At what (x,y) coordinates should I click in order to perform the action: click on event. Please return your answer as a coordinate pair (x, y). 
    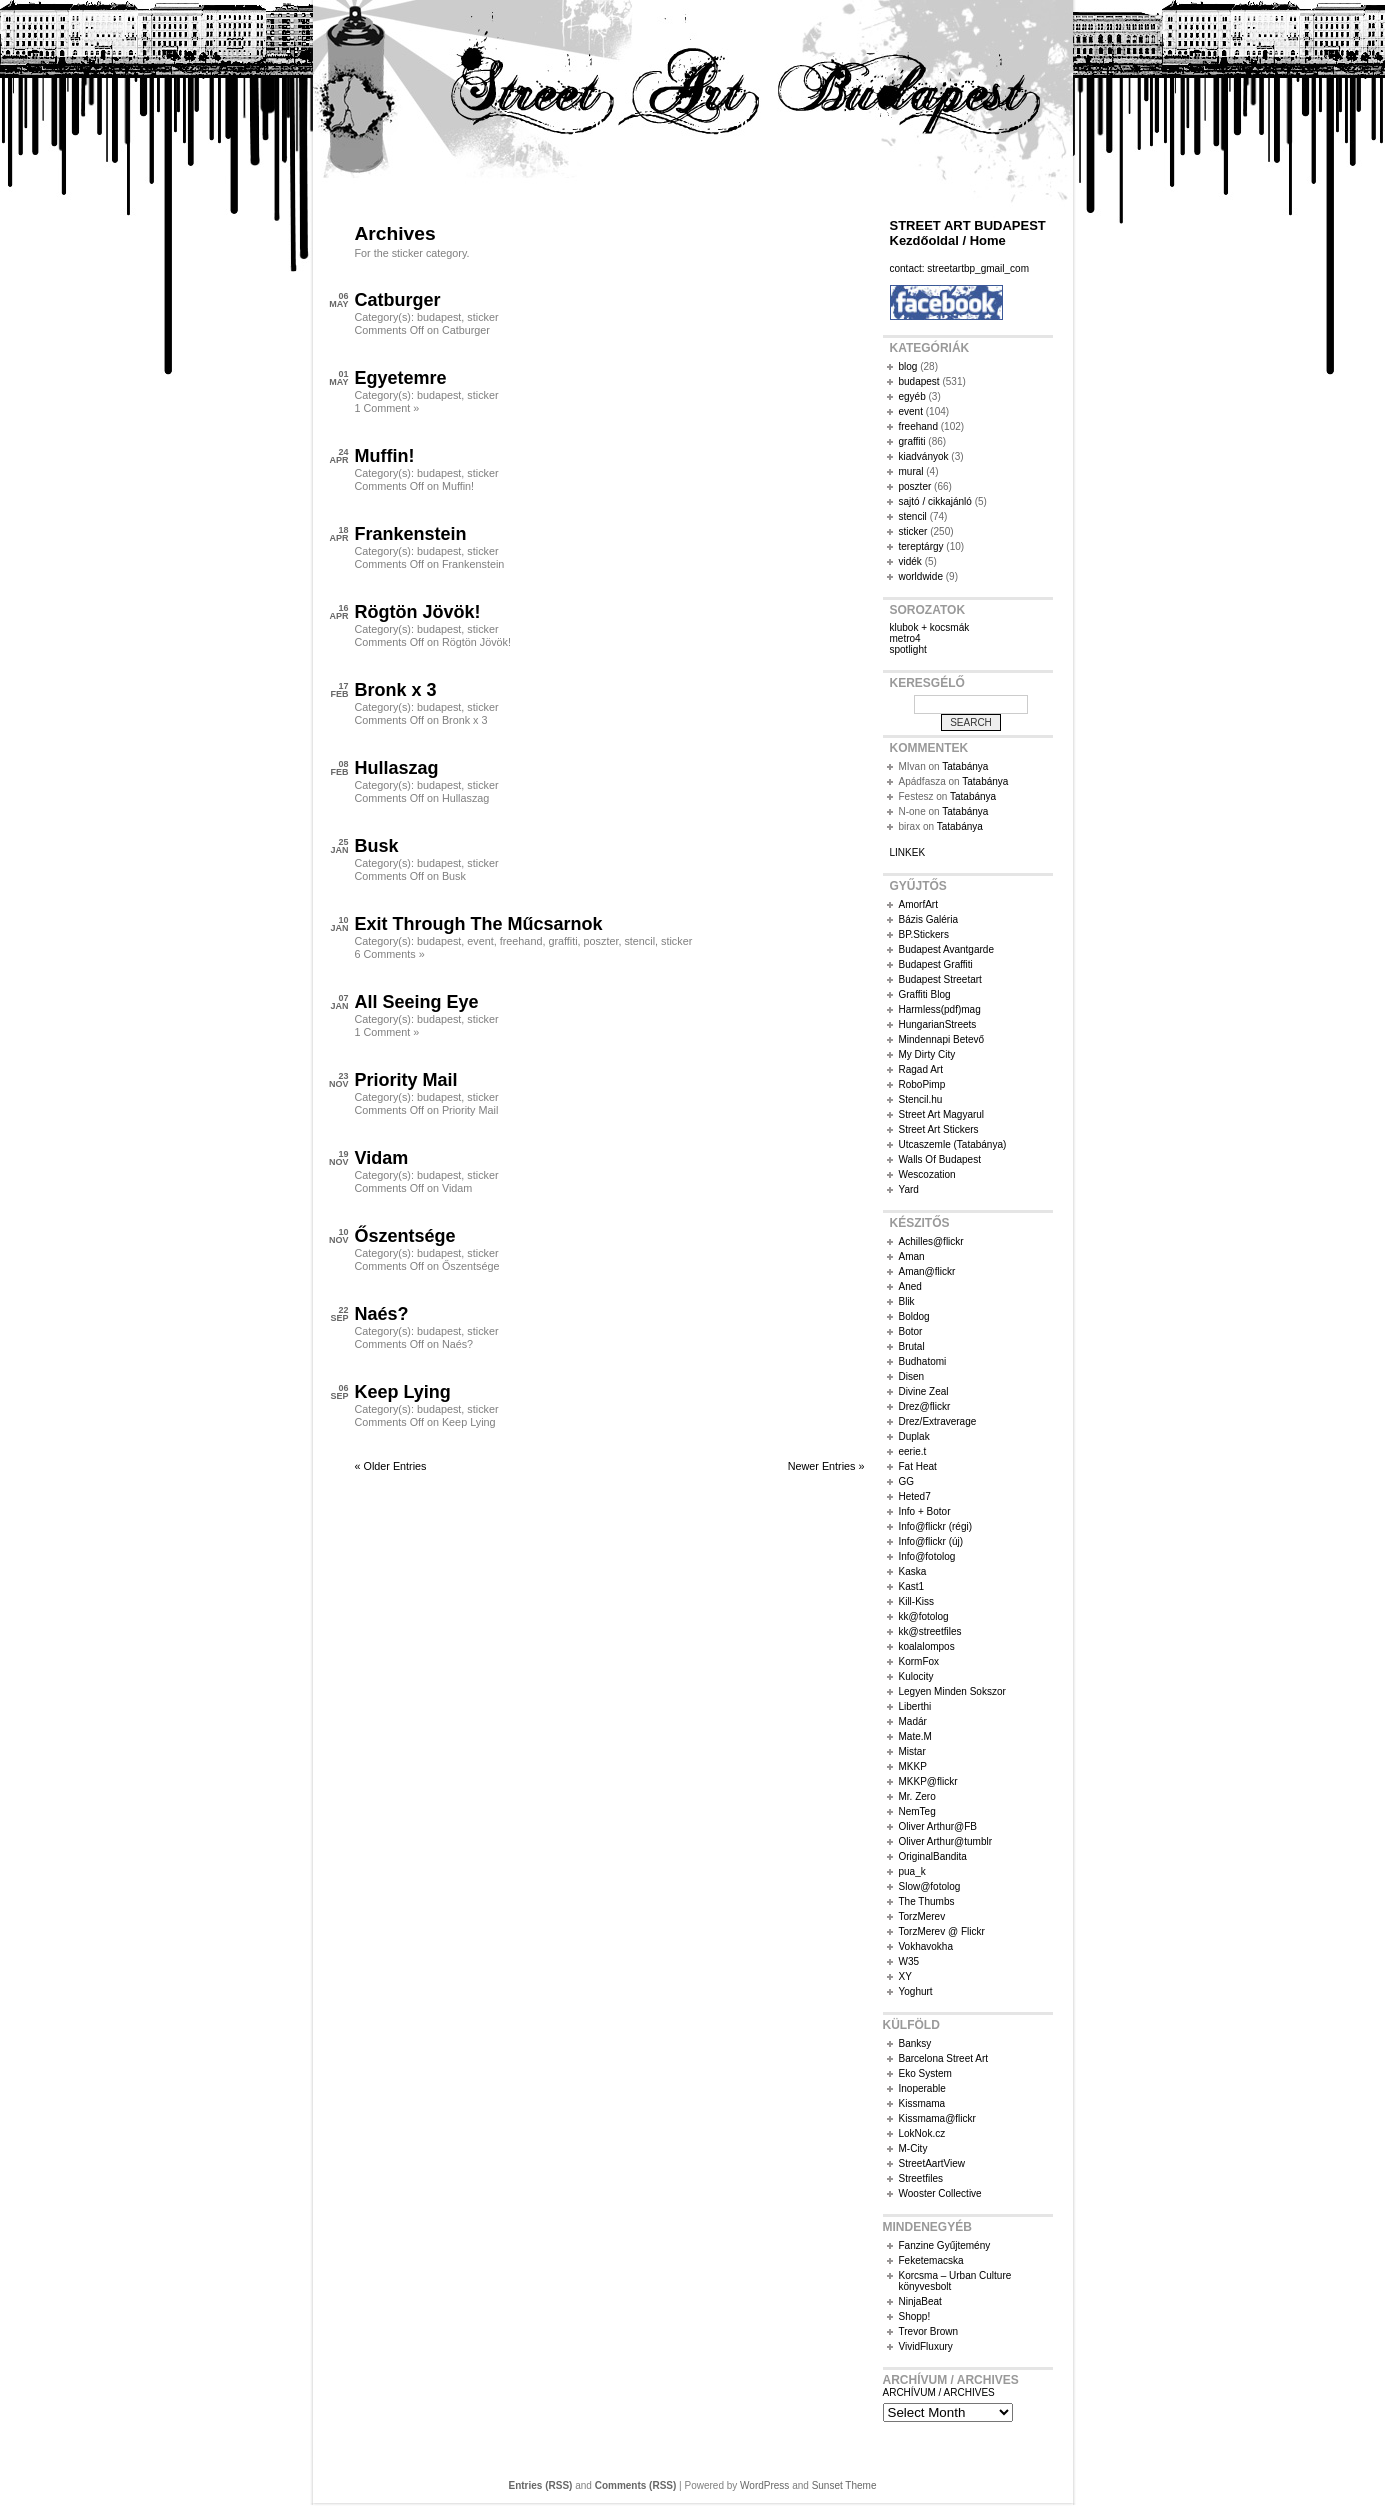
    Looking at the image, I should click on (480, 941).